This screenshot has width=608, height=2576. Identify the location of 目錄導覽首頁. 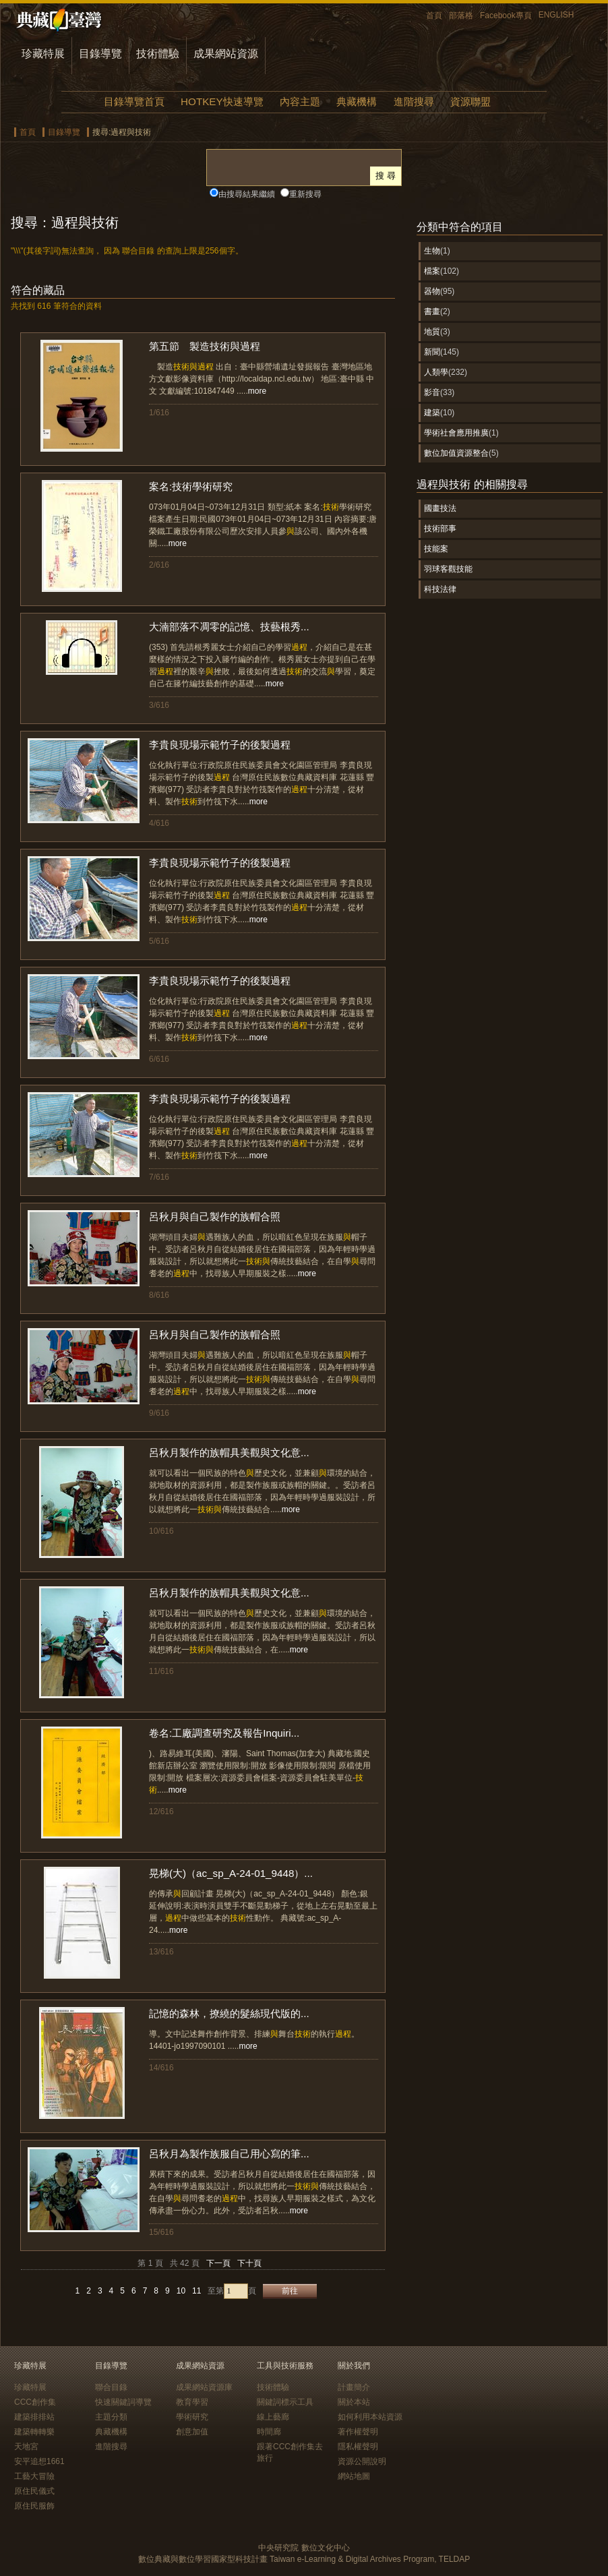
(134, 101).